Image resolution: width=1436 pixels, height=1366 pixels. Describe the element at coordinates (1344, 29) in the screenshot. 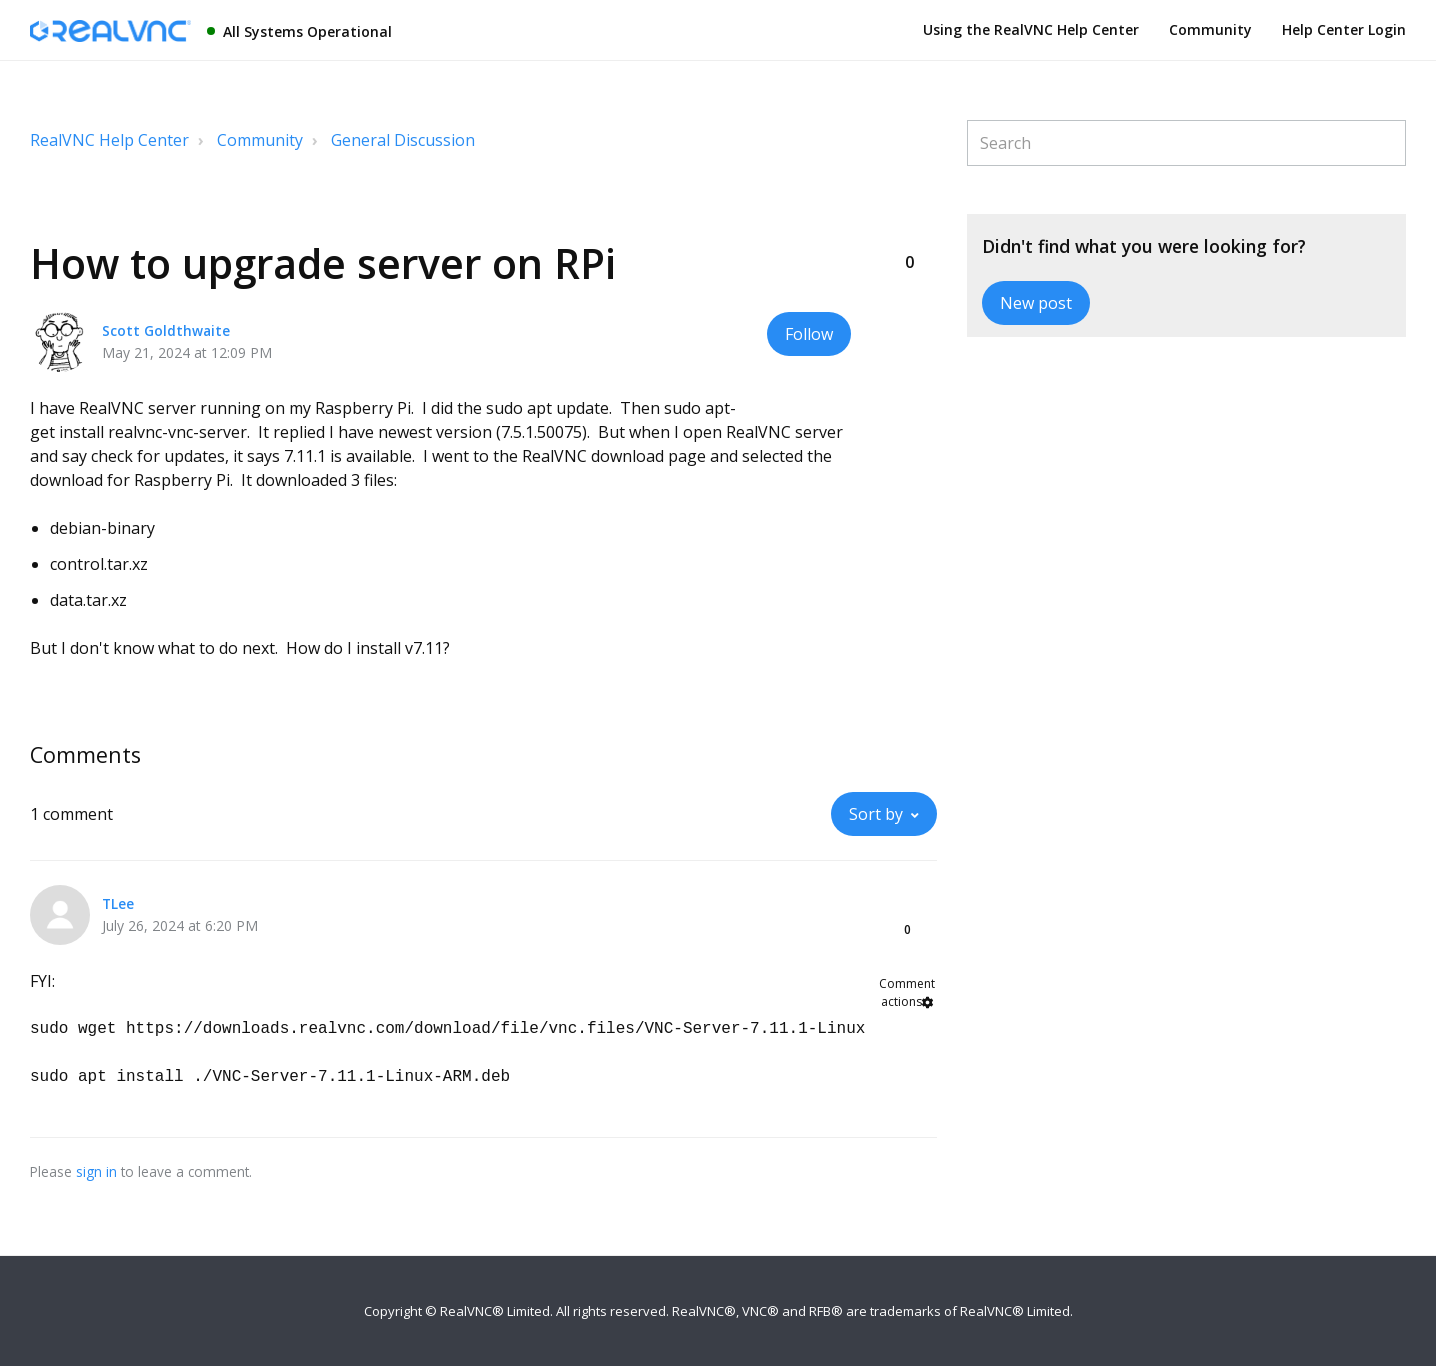

I see `Help Center Login [button]` at that location.